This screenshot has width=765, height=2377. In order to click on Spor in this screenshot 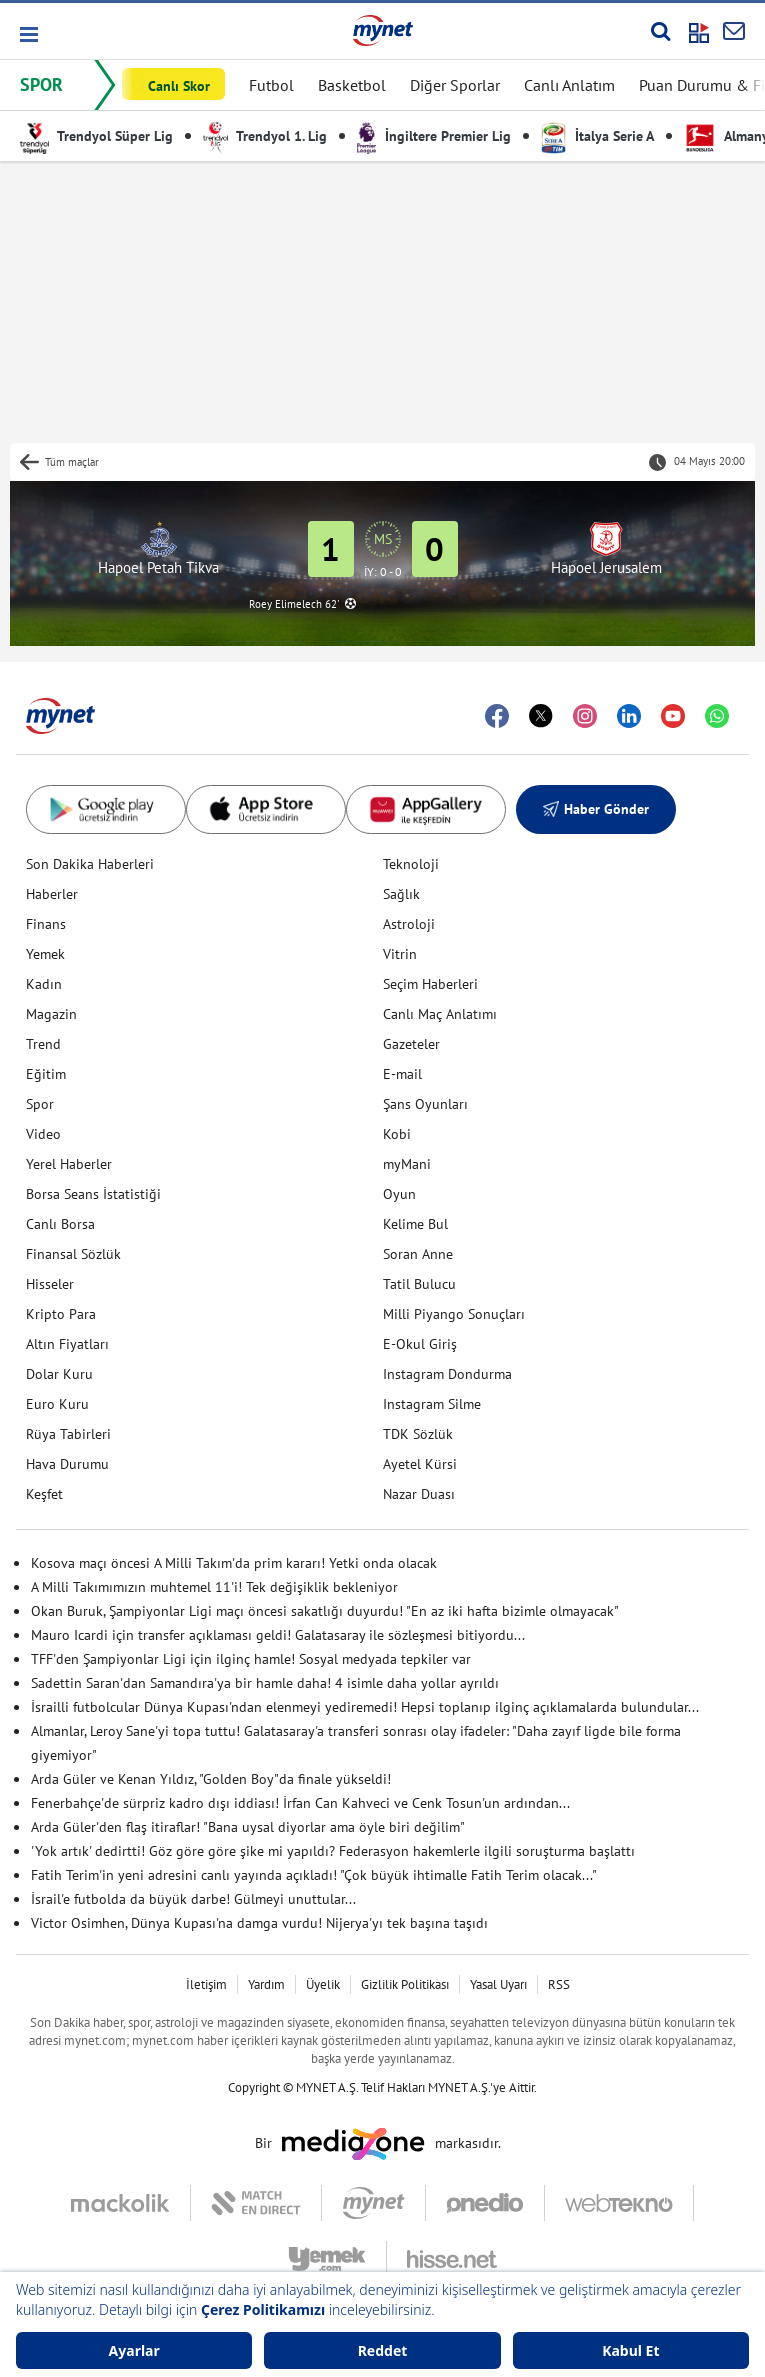, I will do `click(40, 1104)`.